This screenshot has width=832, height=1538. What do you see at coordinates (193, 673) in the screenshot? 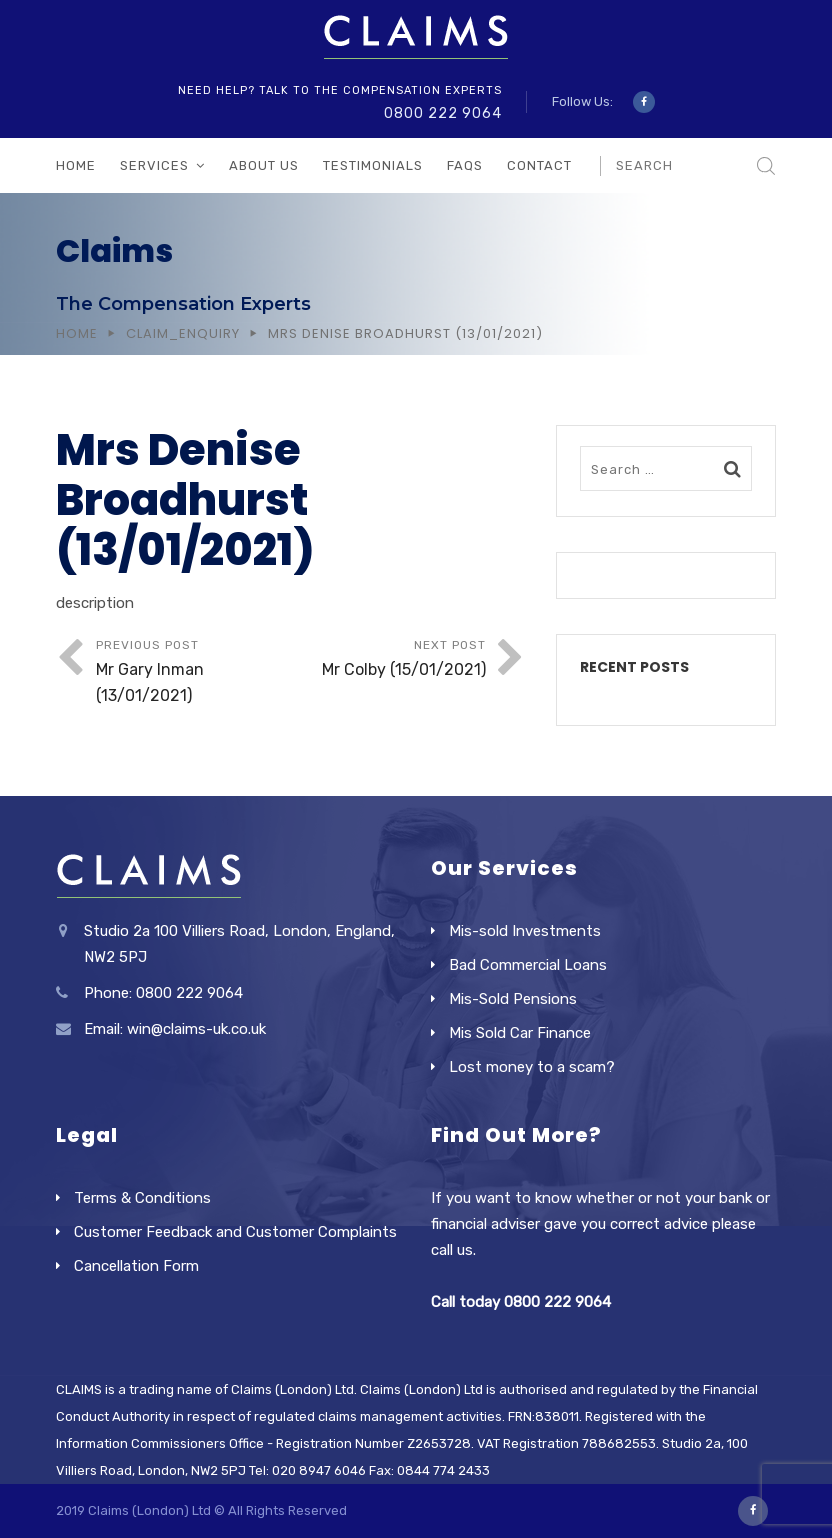
I see `Previous Post` at bounding box center [193, 673].